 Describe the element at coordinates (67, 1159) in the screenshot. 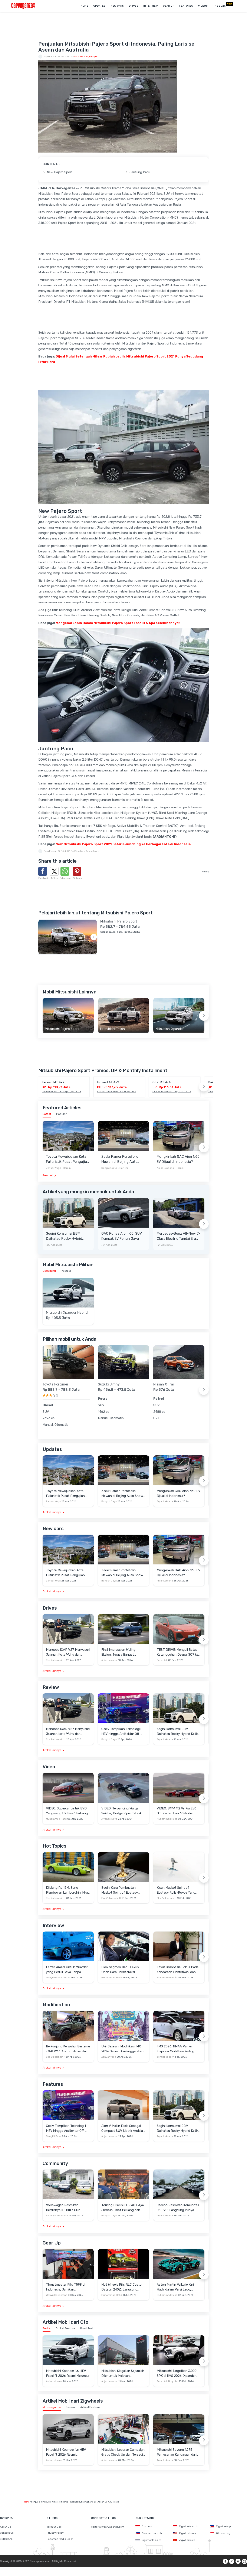

I see `Toyota Mewujudkan Kota Futuristik Pusat Pengujian Mobilitas Berbasis AI` at that location.